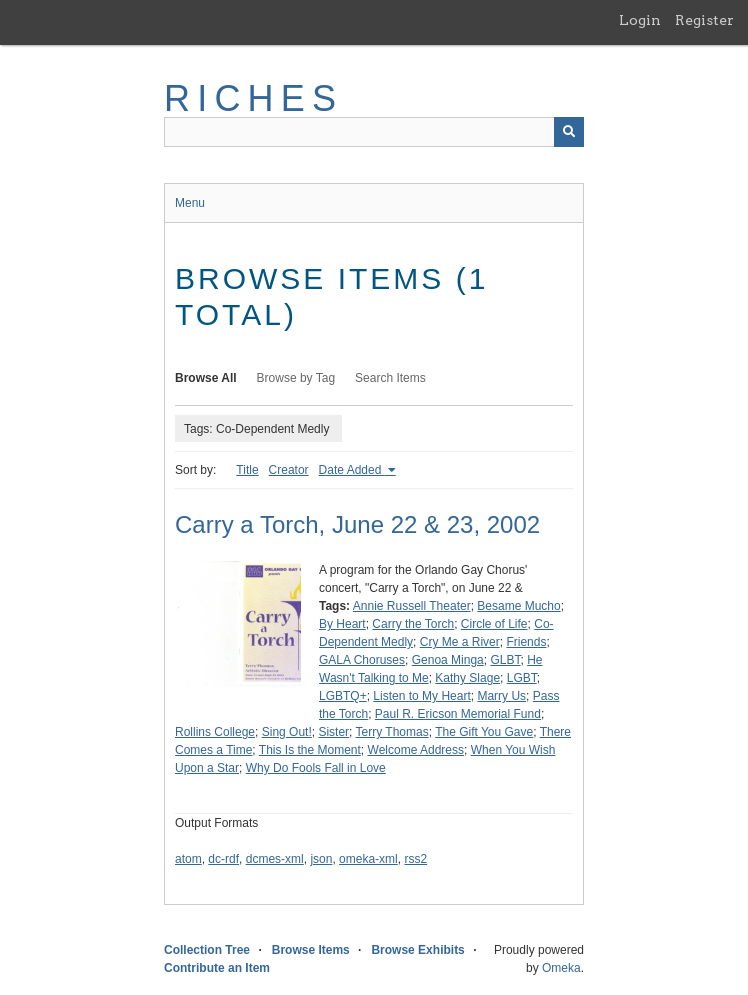 Image resolution: width=748 pixels, height=995 pixels. What do you see at coordinates (458, 714) in the screenshot?
I see `Paul R. Ericson Memorial Fund` at bounding box center [458, 714].